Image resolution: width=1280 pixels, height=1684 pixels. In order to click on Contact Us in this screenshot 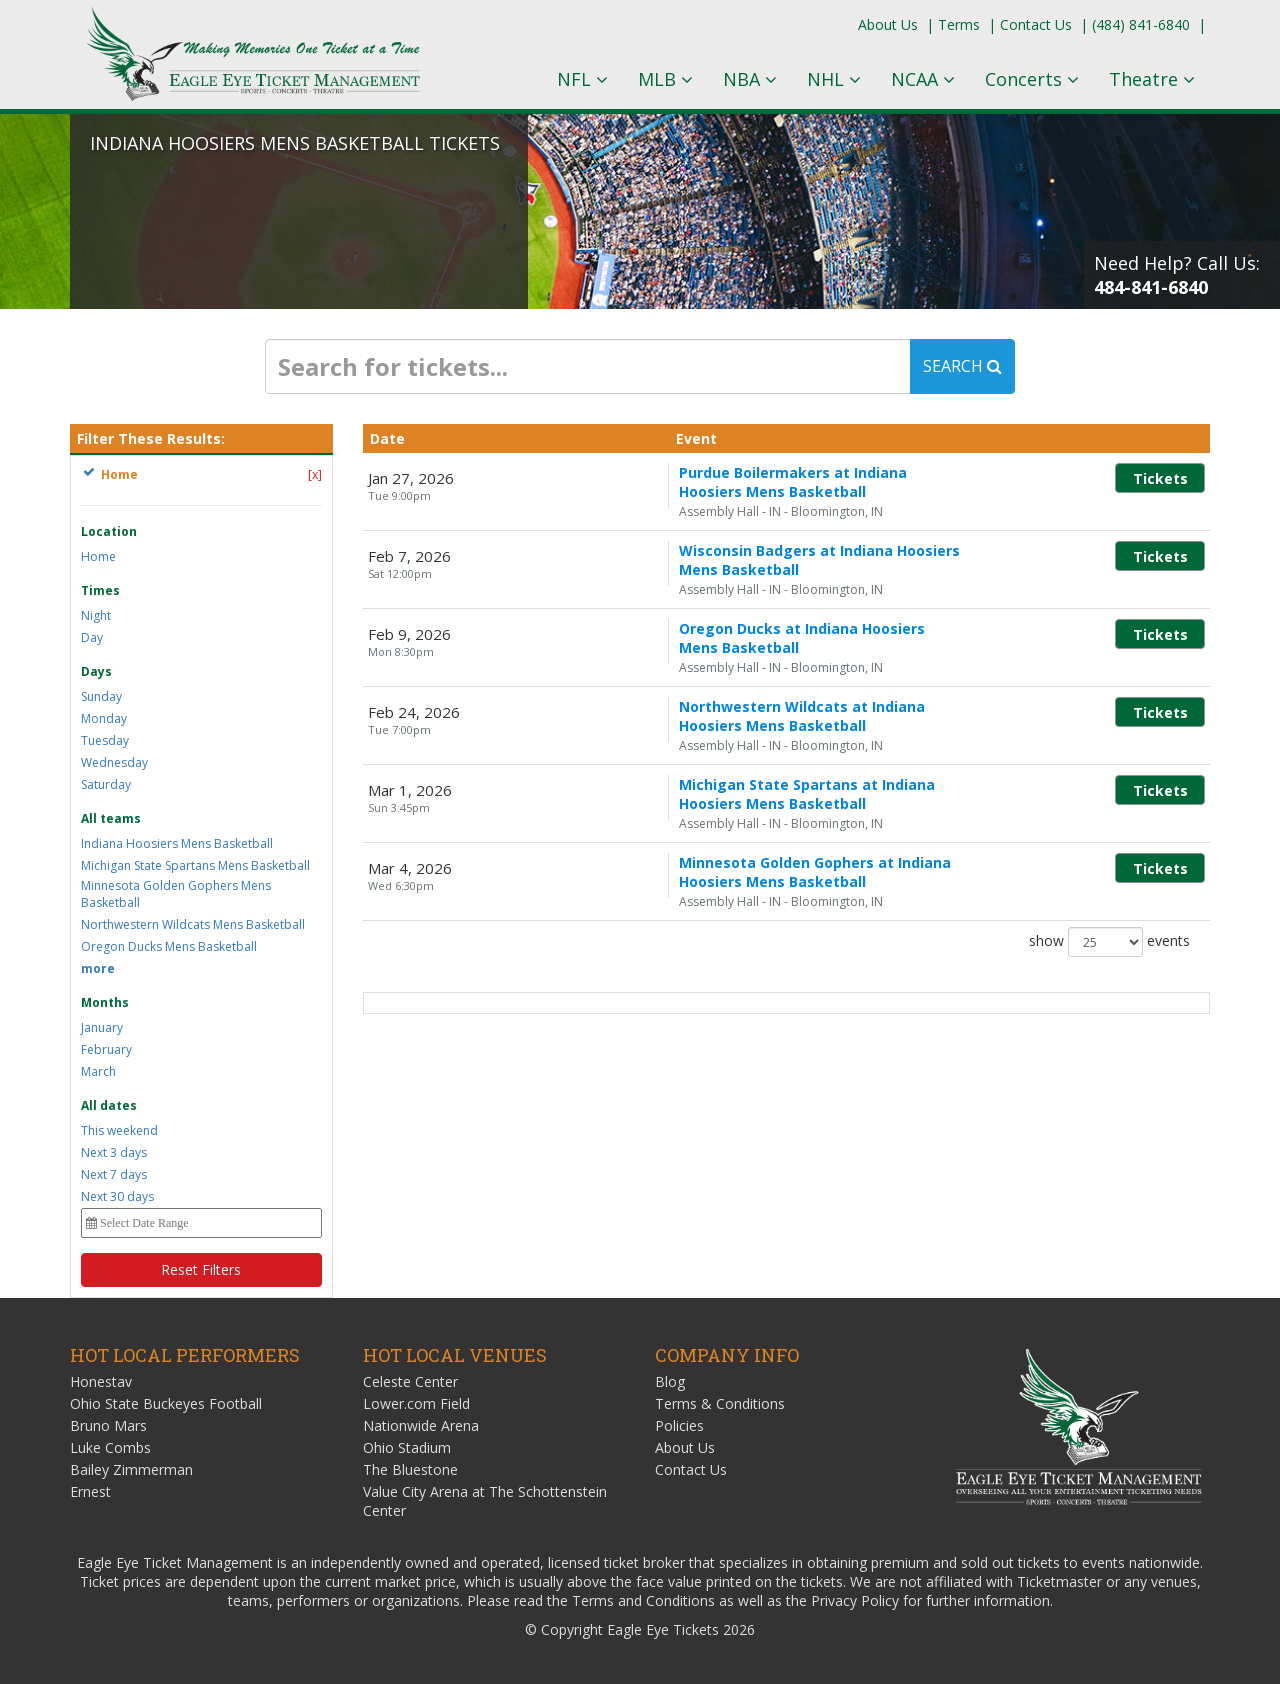, I will do `click(1036, 24)`.